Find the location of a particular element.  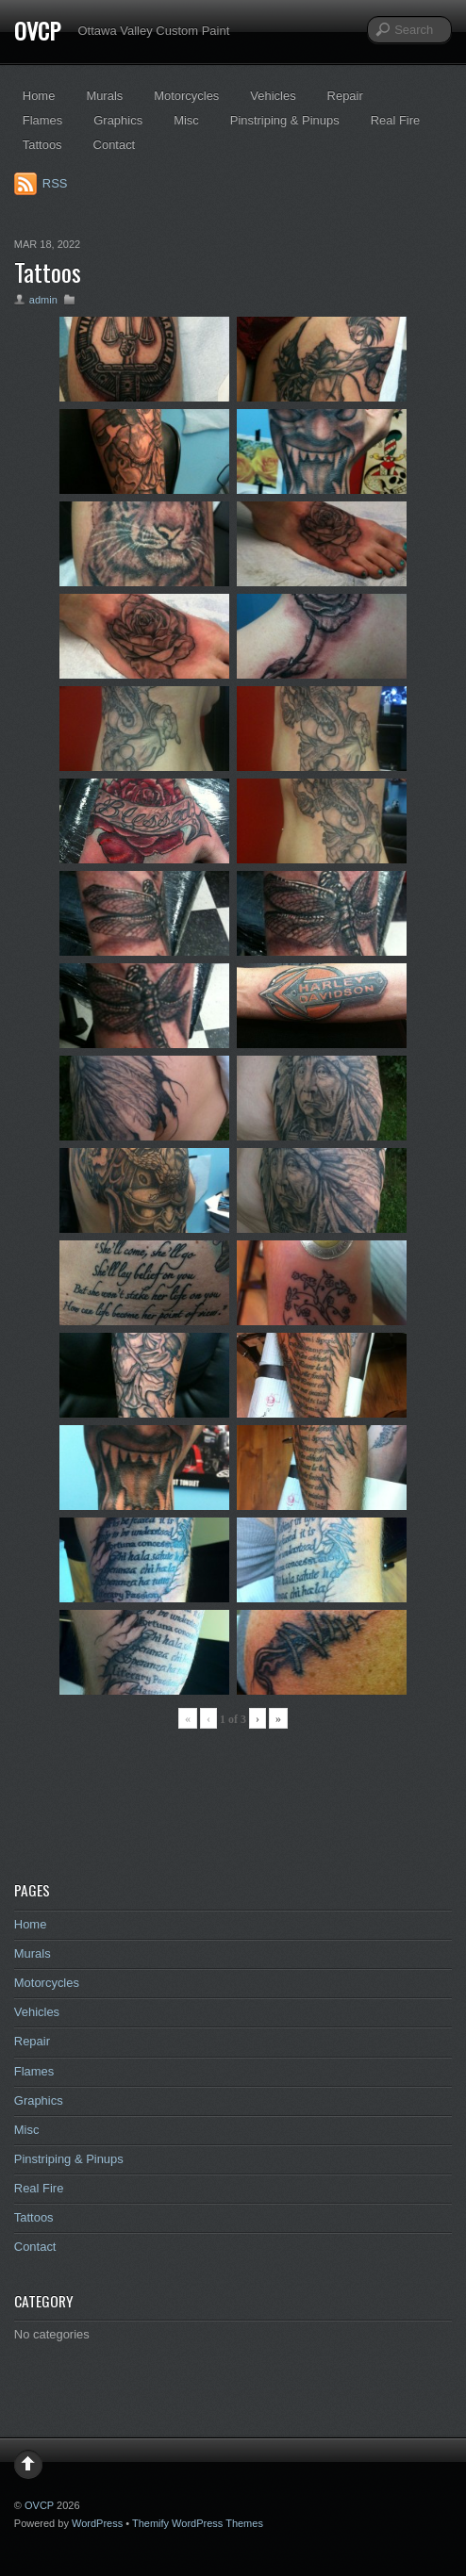

Graphics is located at coordinates (117, 120).